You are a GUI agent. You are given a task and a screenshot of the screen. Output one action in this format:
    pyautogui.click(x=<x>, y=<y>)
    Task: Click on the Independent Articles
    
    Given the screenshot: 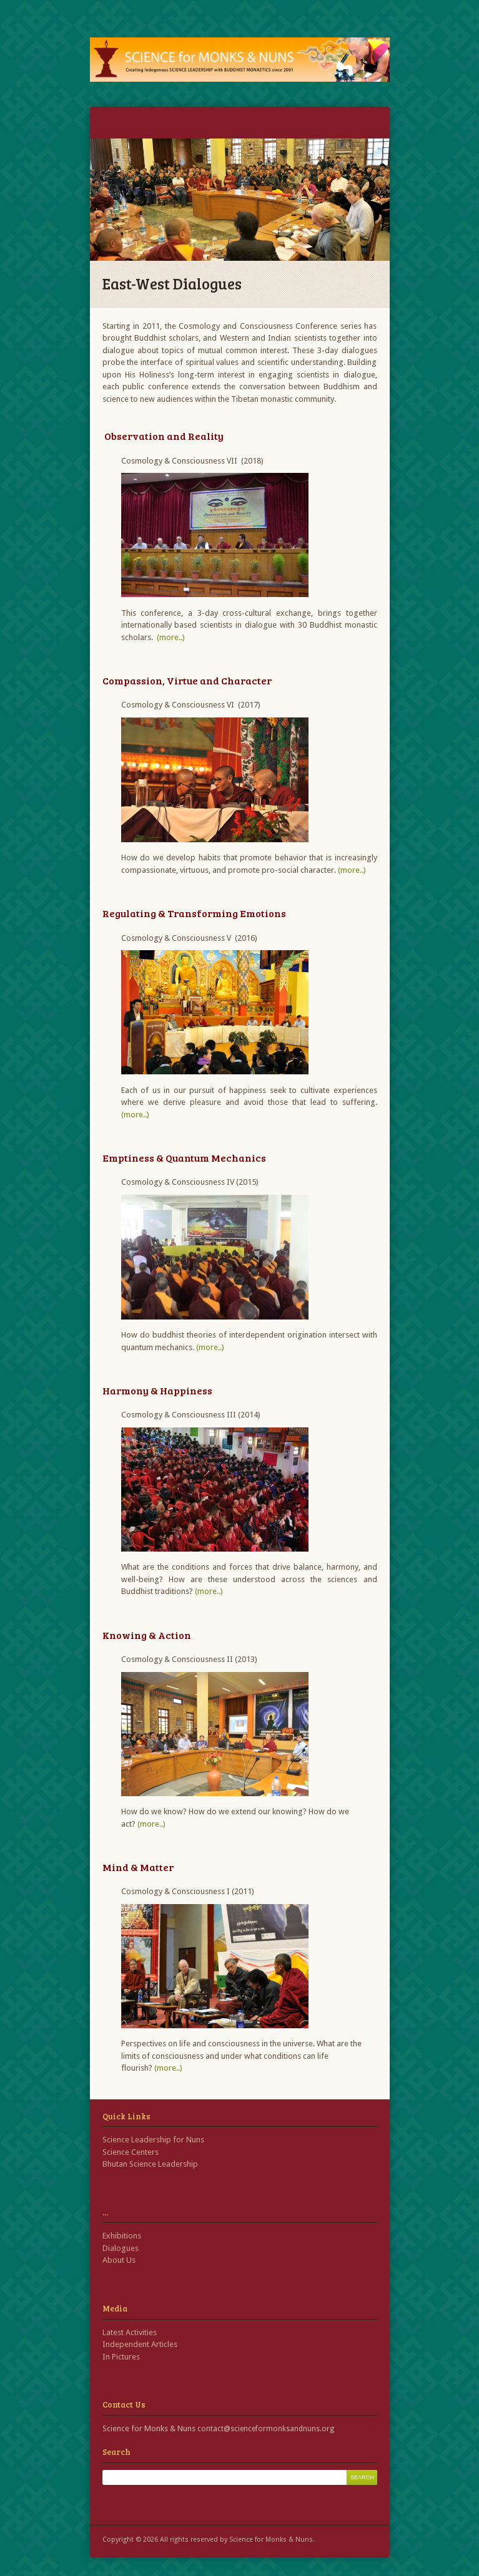 What is the action you would take?
    pyautogui.click(x=139, y=2344)
    